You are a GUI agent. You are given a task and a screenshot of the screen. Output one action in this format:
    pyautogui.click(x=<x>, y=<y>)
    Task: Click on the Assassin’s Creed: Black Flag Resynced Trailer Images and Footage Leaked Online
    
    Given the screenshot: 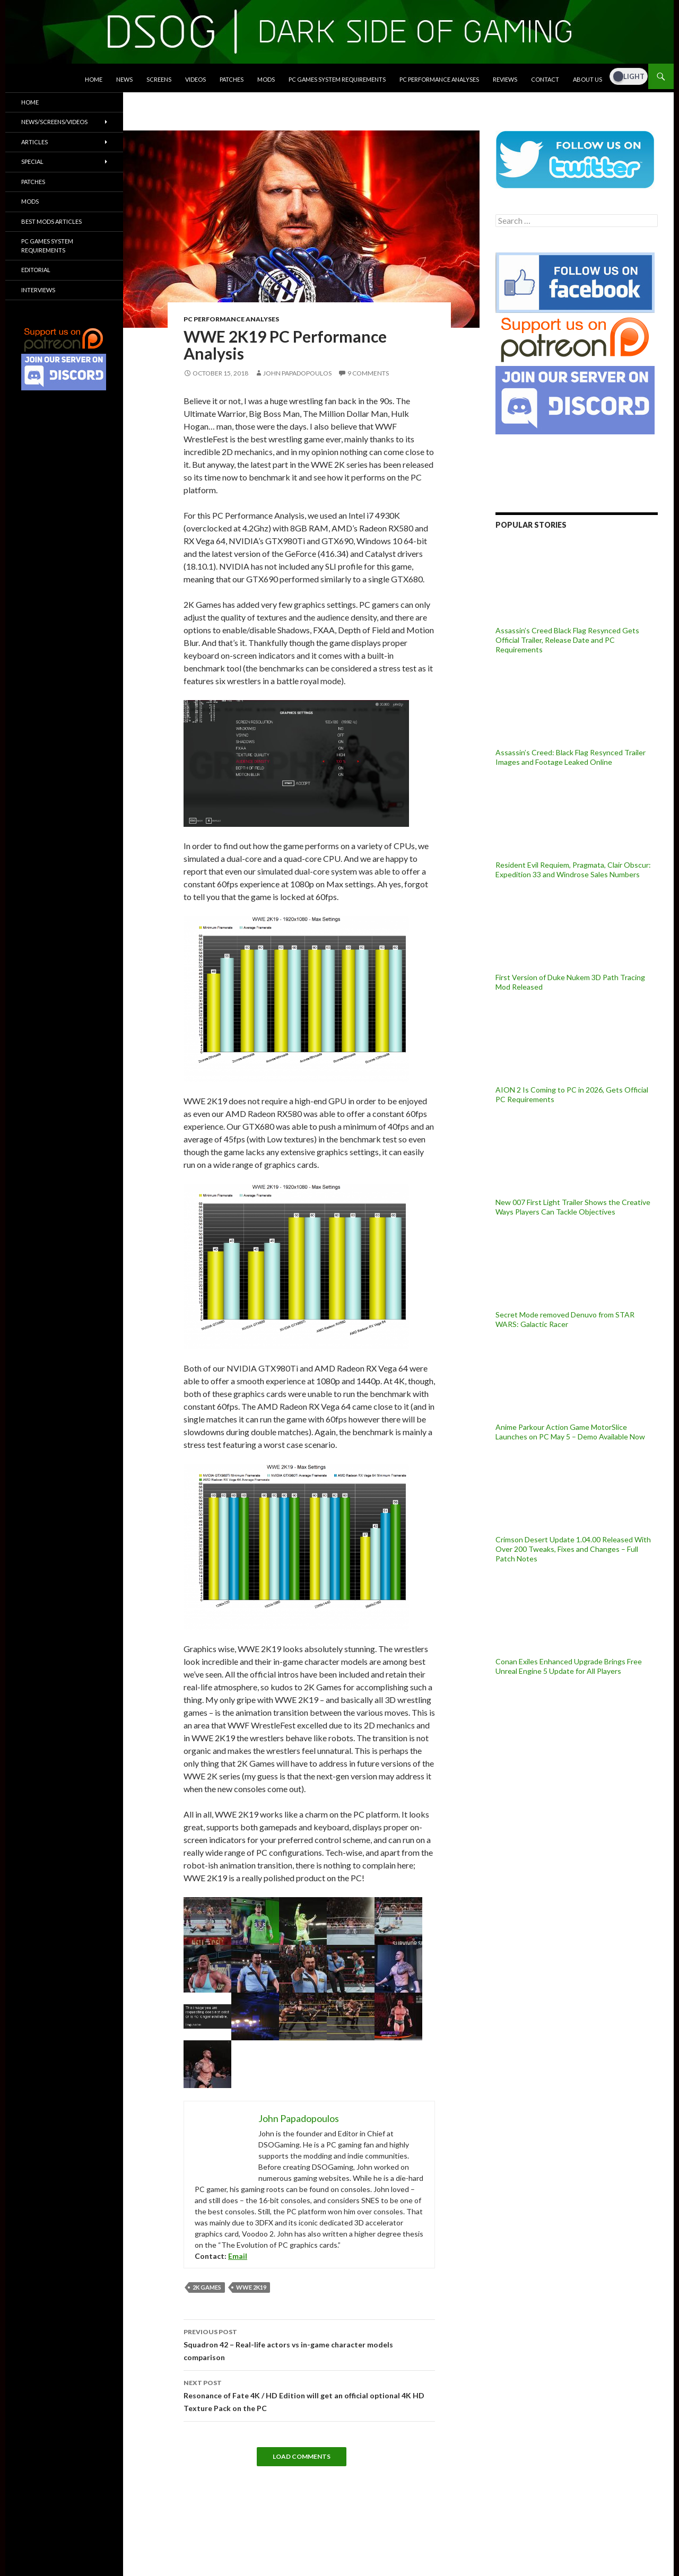 What is the action you would take?
    pyautogui.click(x=570, y=757)
    